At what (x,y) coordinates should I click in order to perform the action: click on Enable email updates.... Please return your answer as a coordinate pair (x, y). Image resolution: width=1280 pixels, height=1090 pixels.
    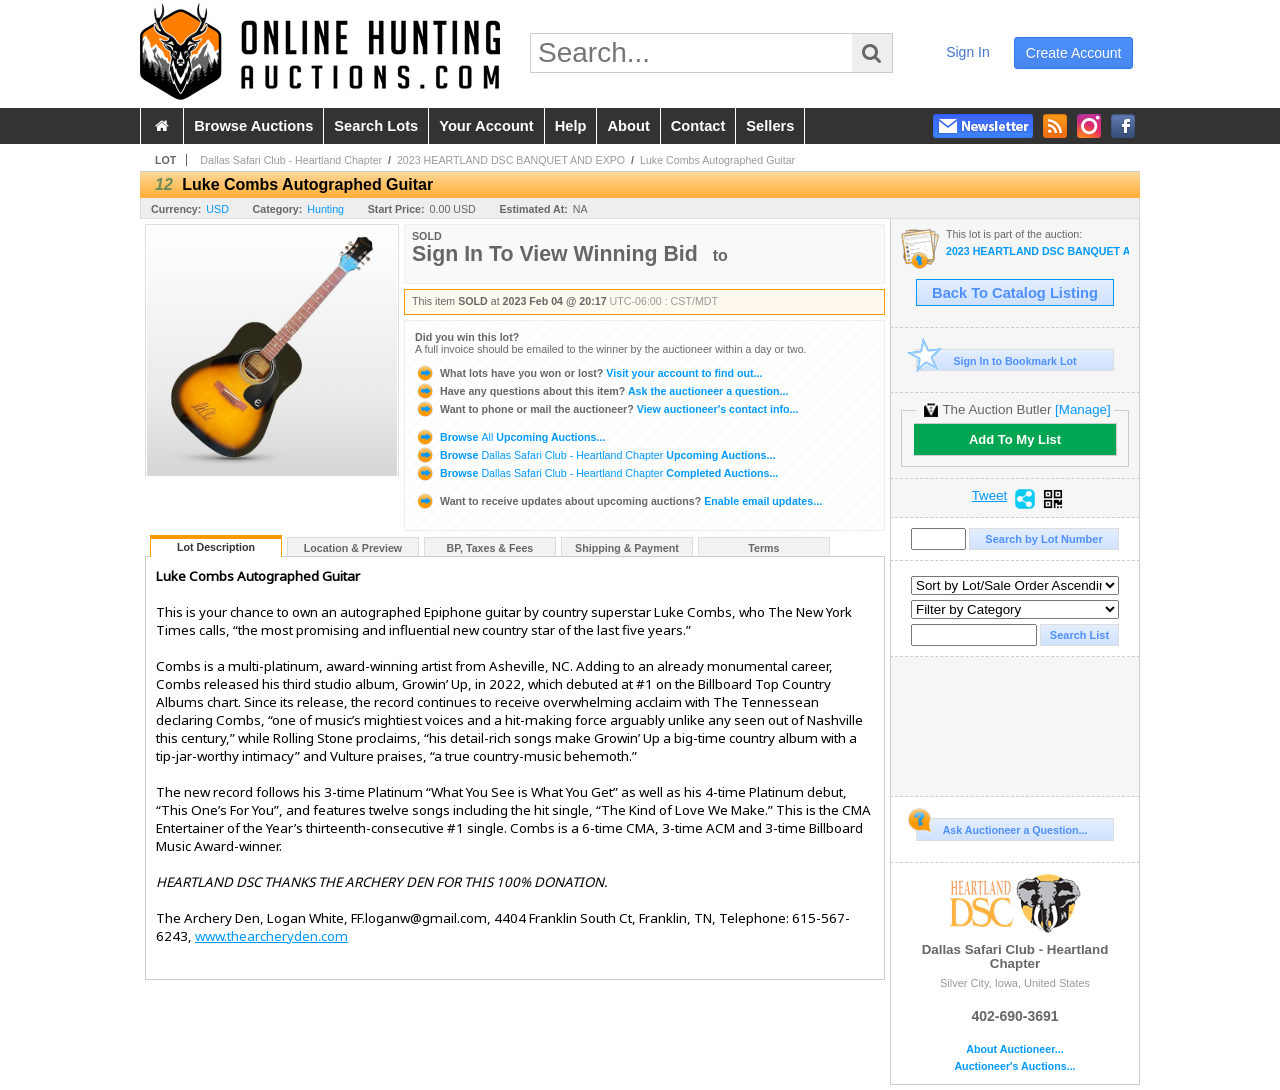
    Looking at the image, I should click on (618, 501).